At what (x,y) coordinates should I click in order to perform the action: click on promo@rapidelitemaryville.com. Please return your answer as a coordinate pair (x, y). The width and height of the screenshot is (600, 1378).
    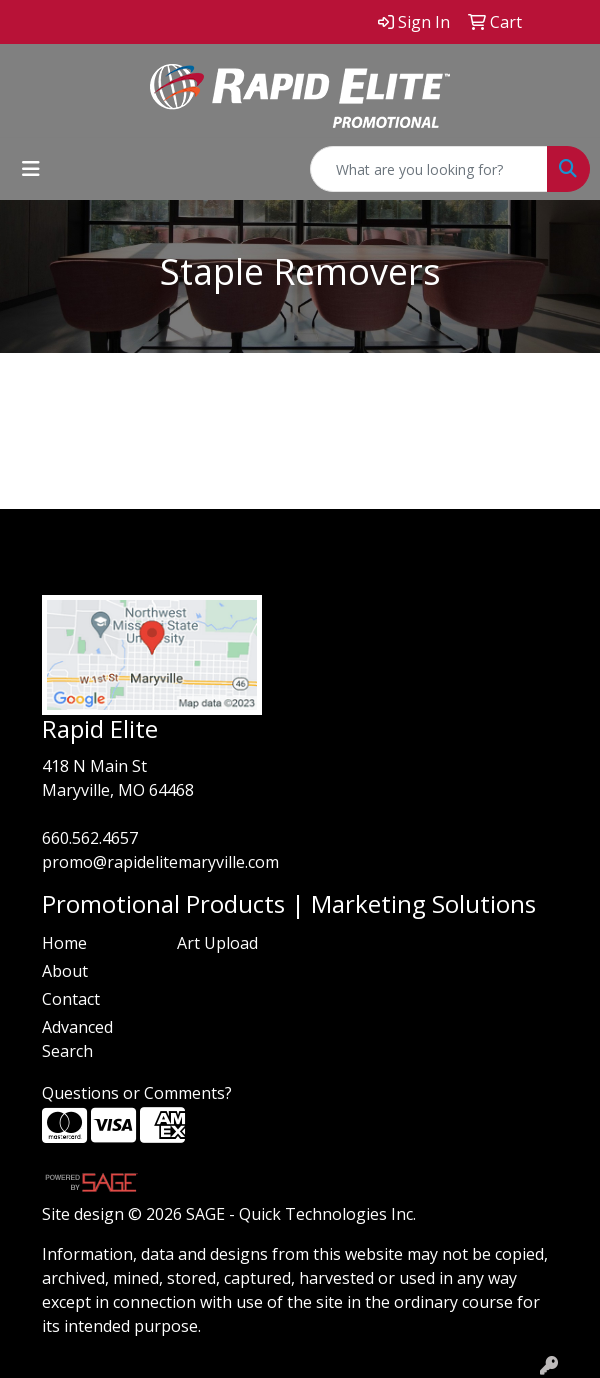
    Looking at the image, I should click on (160, 862).